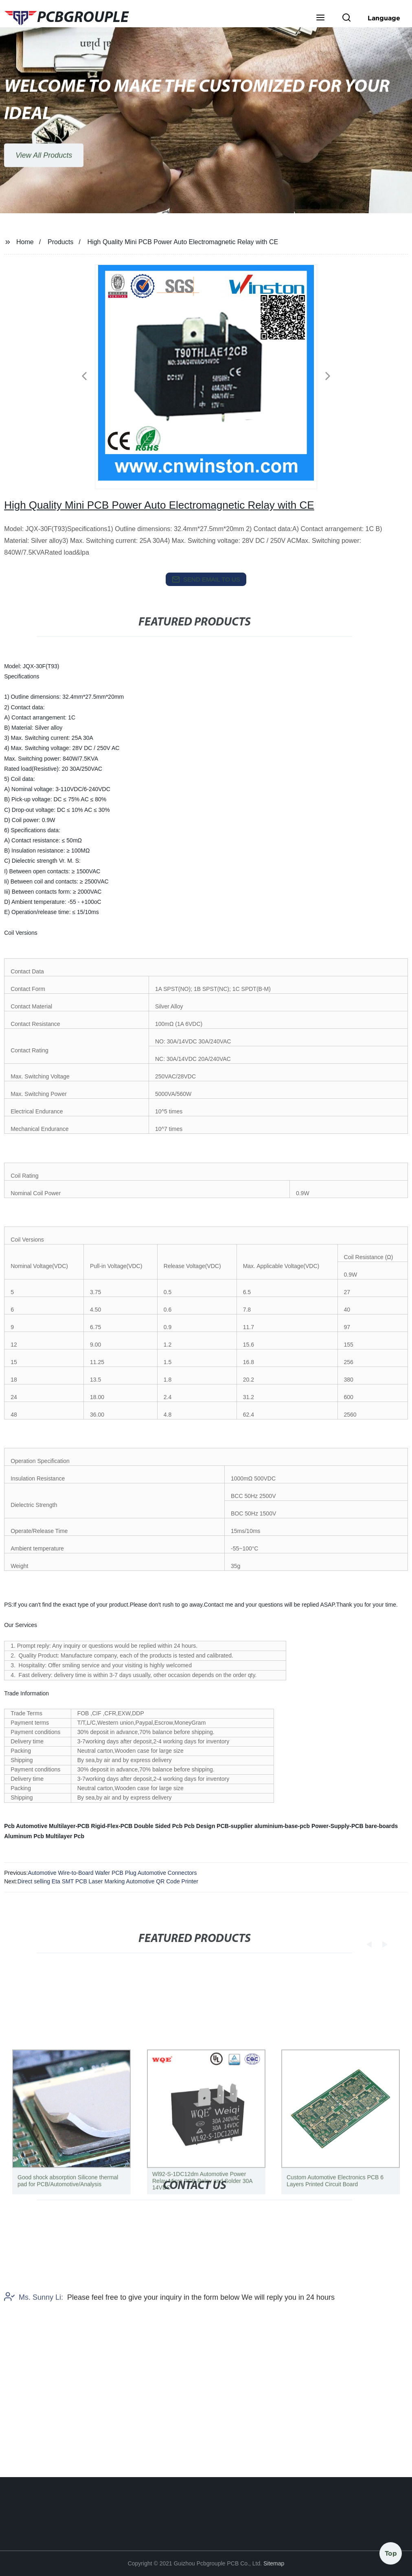 The width and height of the screenshot is (412, 2576). Describe the element at coordinates (25, 1826) in the screenshot. I see `Pcb Automotive` at that location.